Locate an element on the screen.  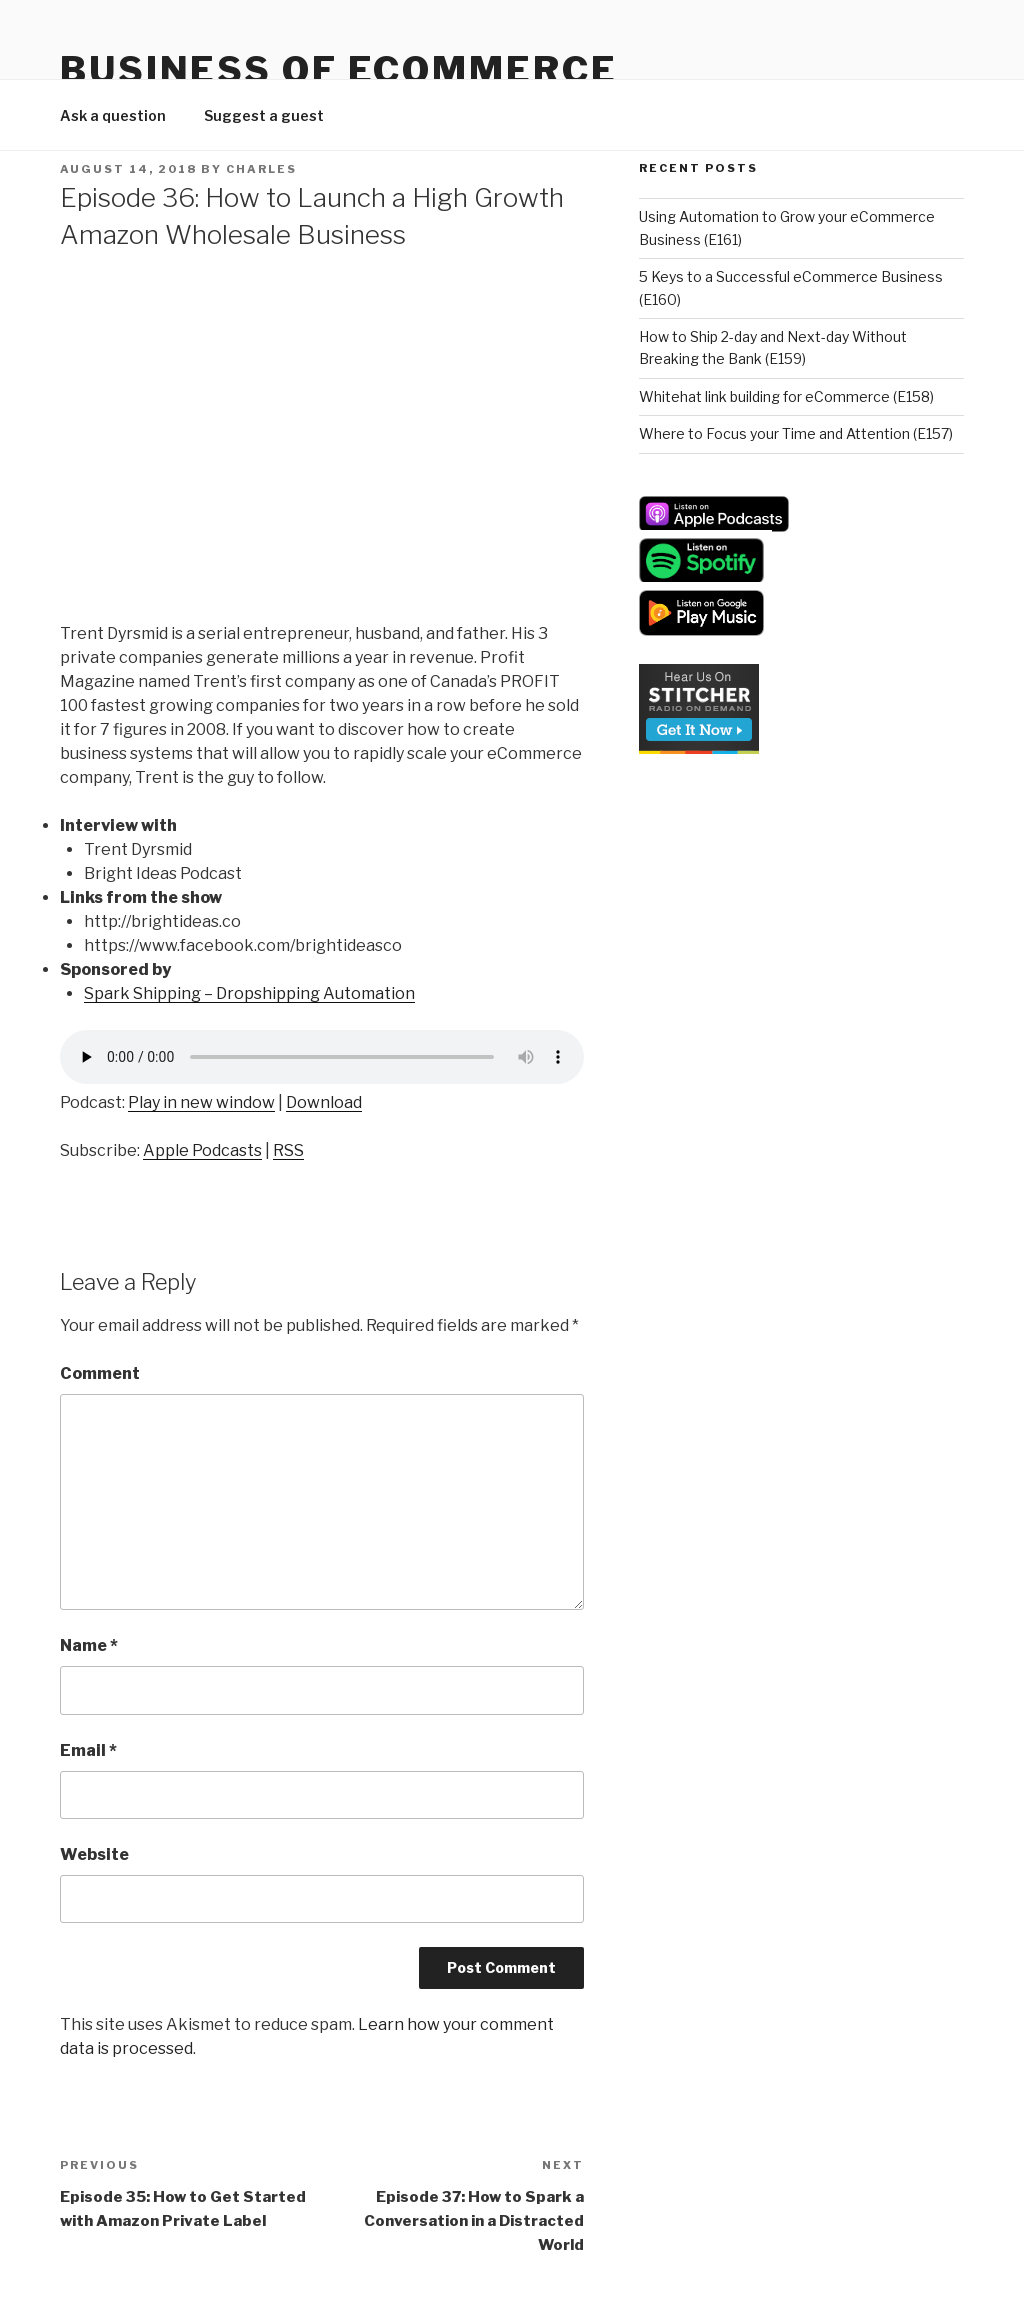
Play in new window is located at coordinates (201, 1102).